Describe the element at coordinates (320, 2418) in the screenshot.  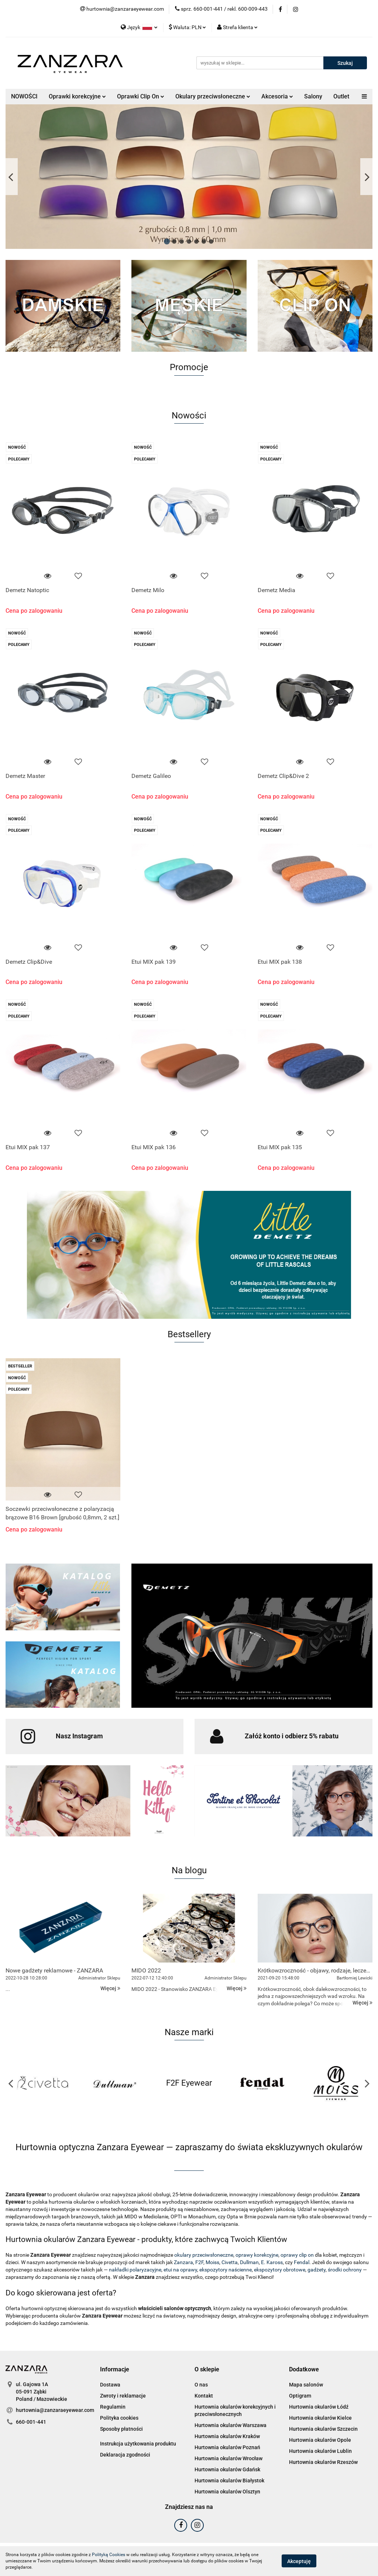
I see `Hurtownia okularów Kielce` at that location.